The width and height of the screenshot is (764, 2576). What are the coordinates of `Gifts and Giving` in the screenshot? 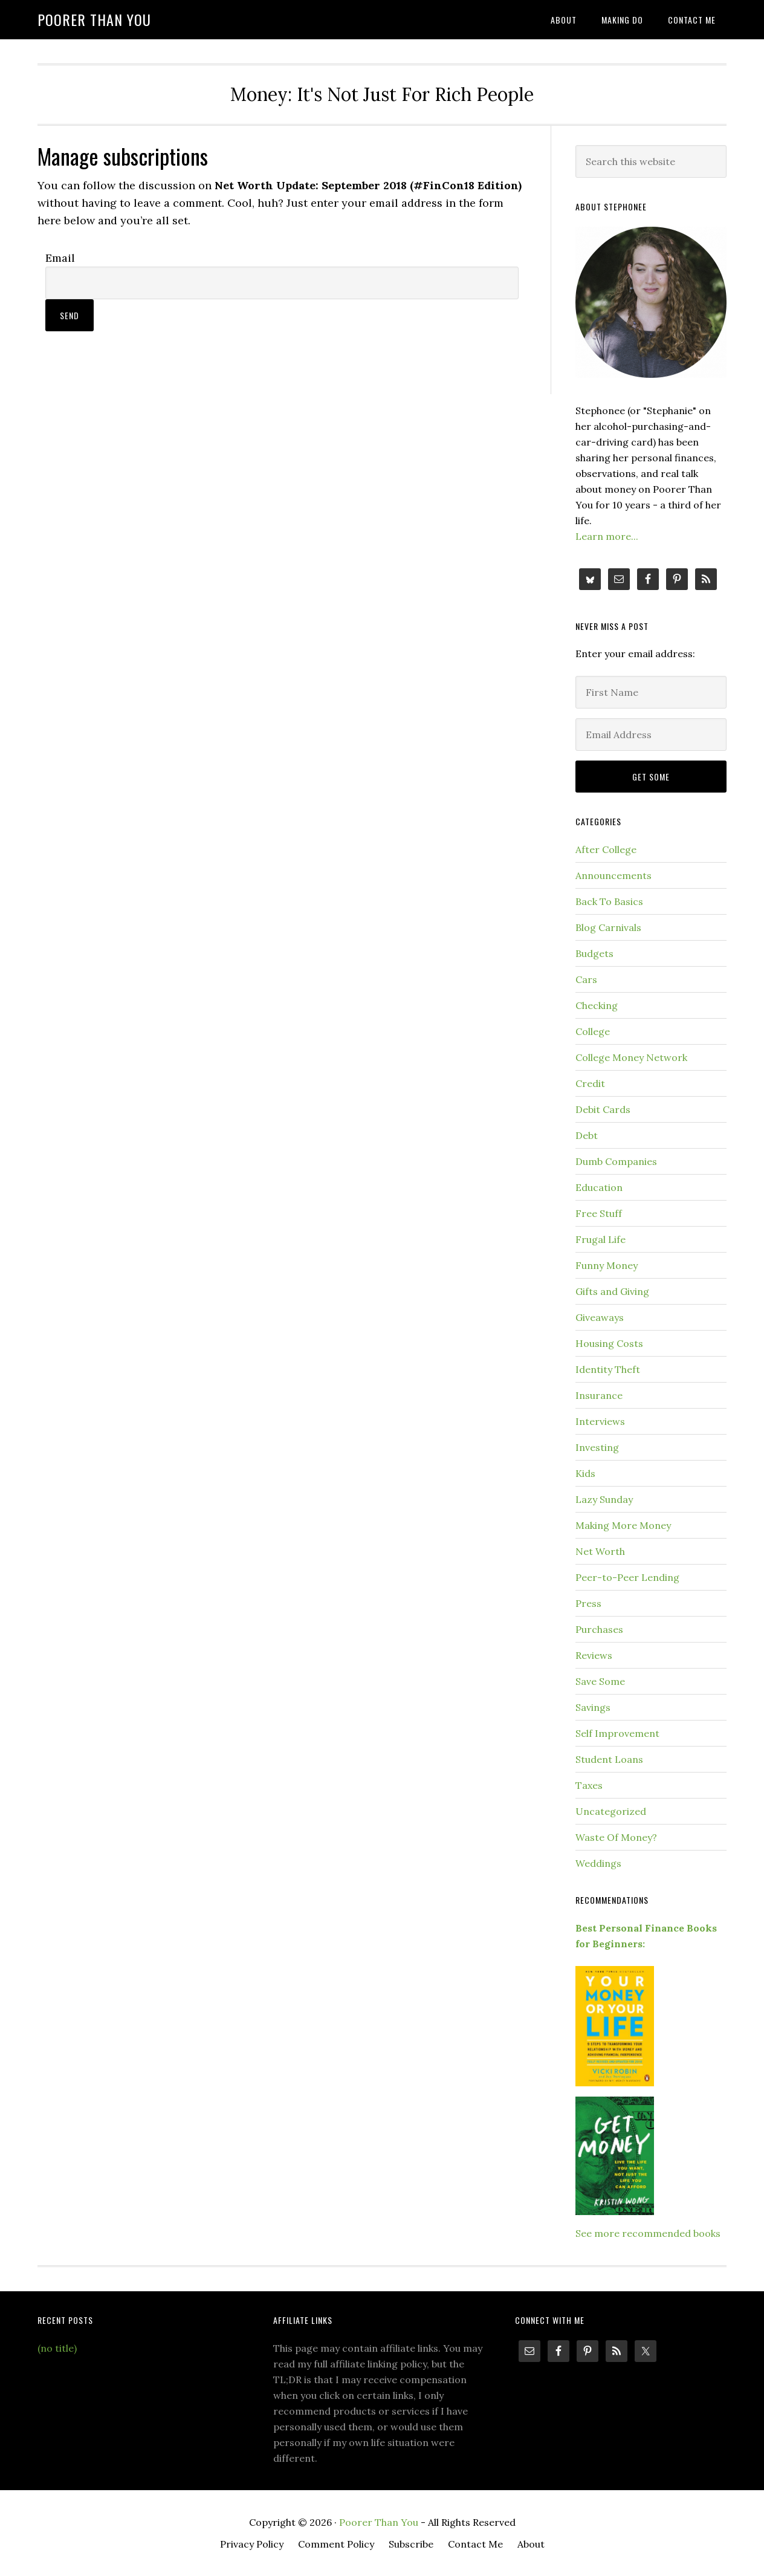 It's located at (612, 1291).